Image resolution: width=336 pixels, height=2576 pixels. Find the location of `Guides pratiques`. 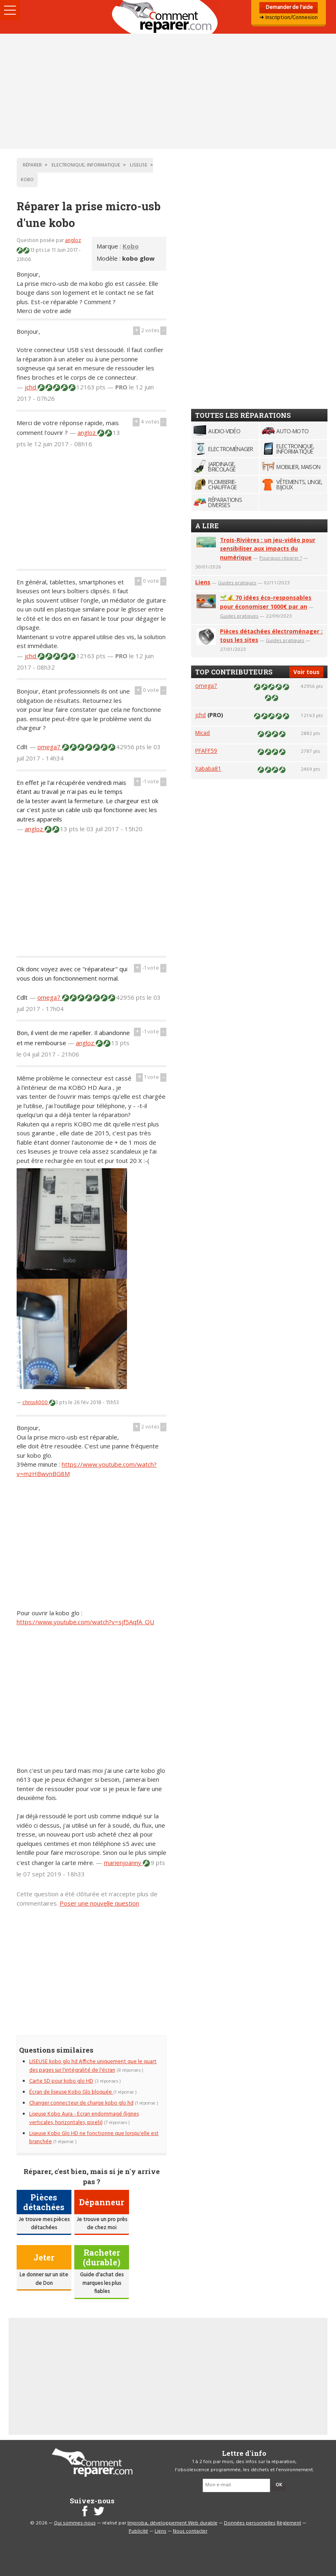

Guides pratiques is located at coordinates (237, 582).